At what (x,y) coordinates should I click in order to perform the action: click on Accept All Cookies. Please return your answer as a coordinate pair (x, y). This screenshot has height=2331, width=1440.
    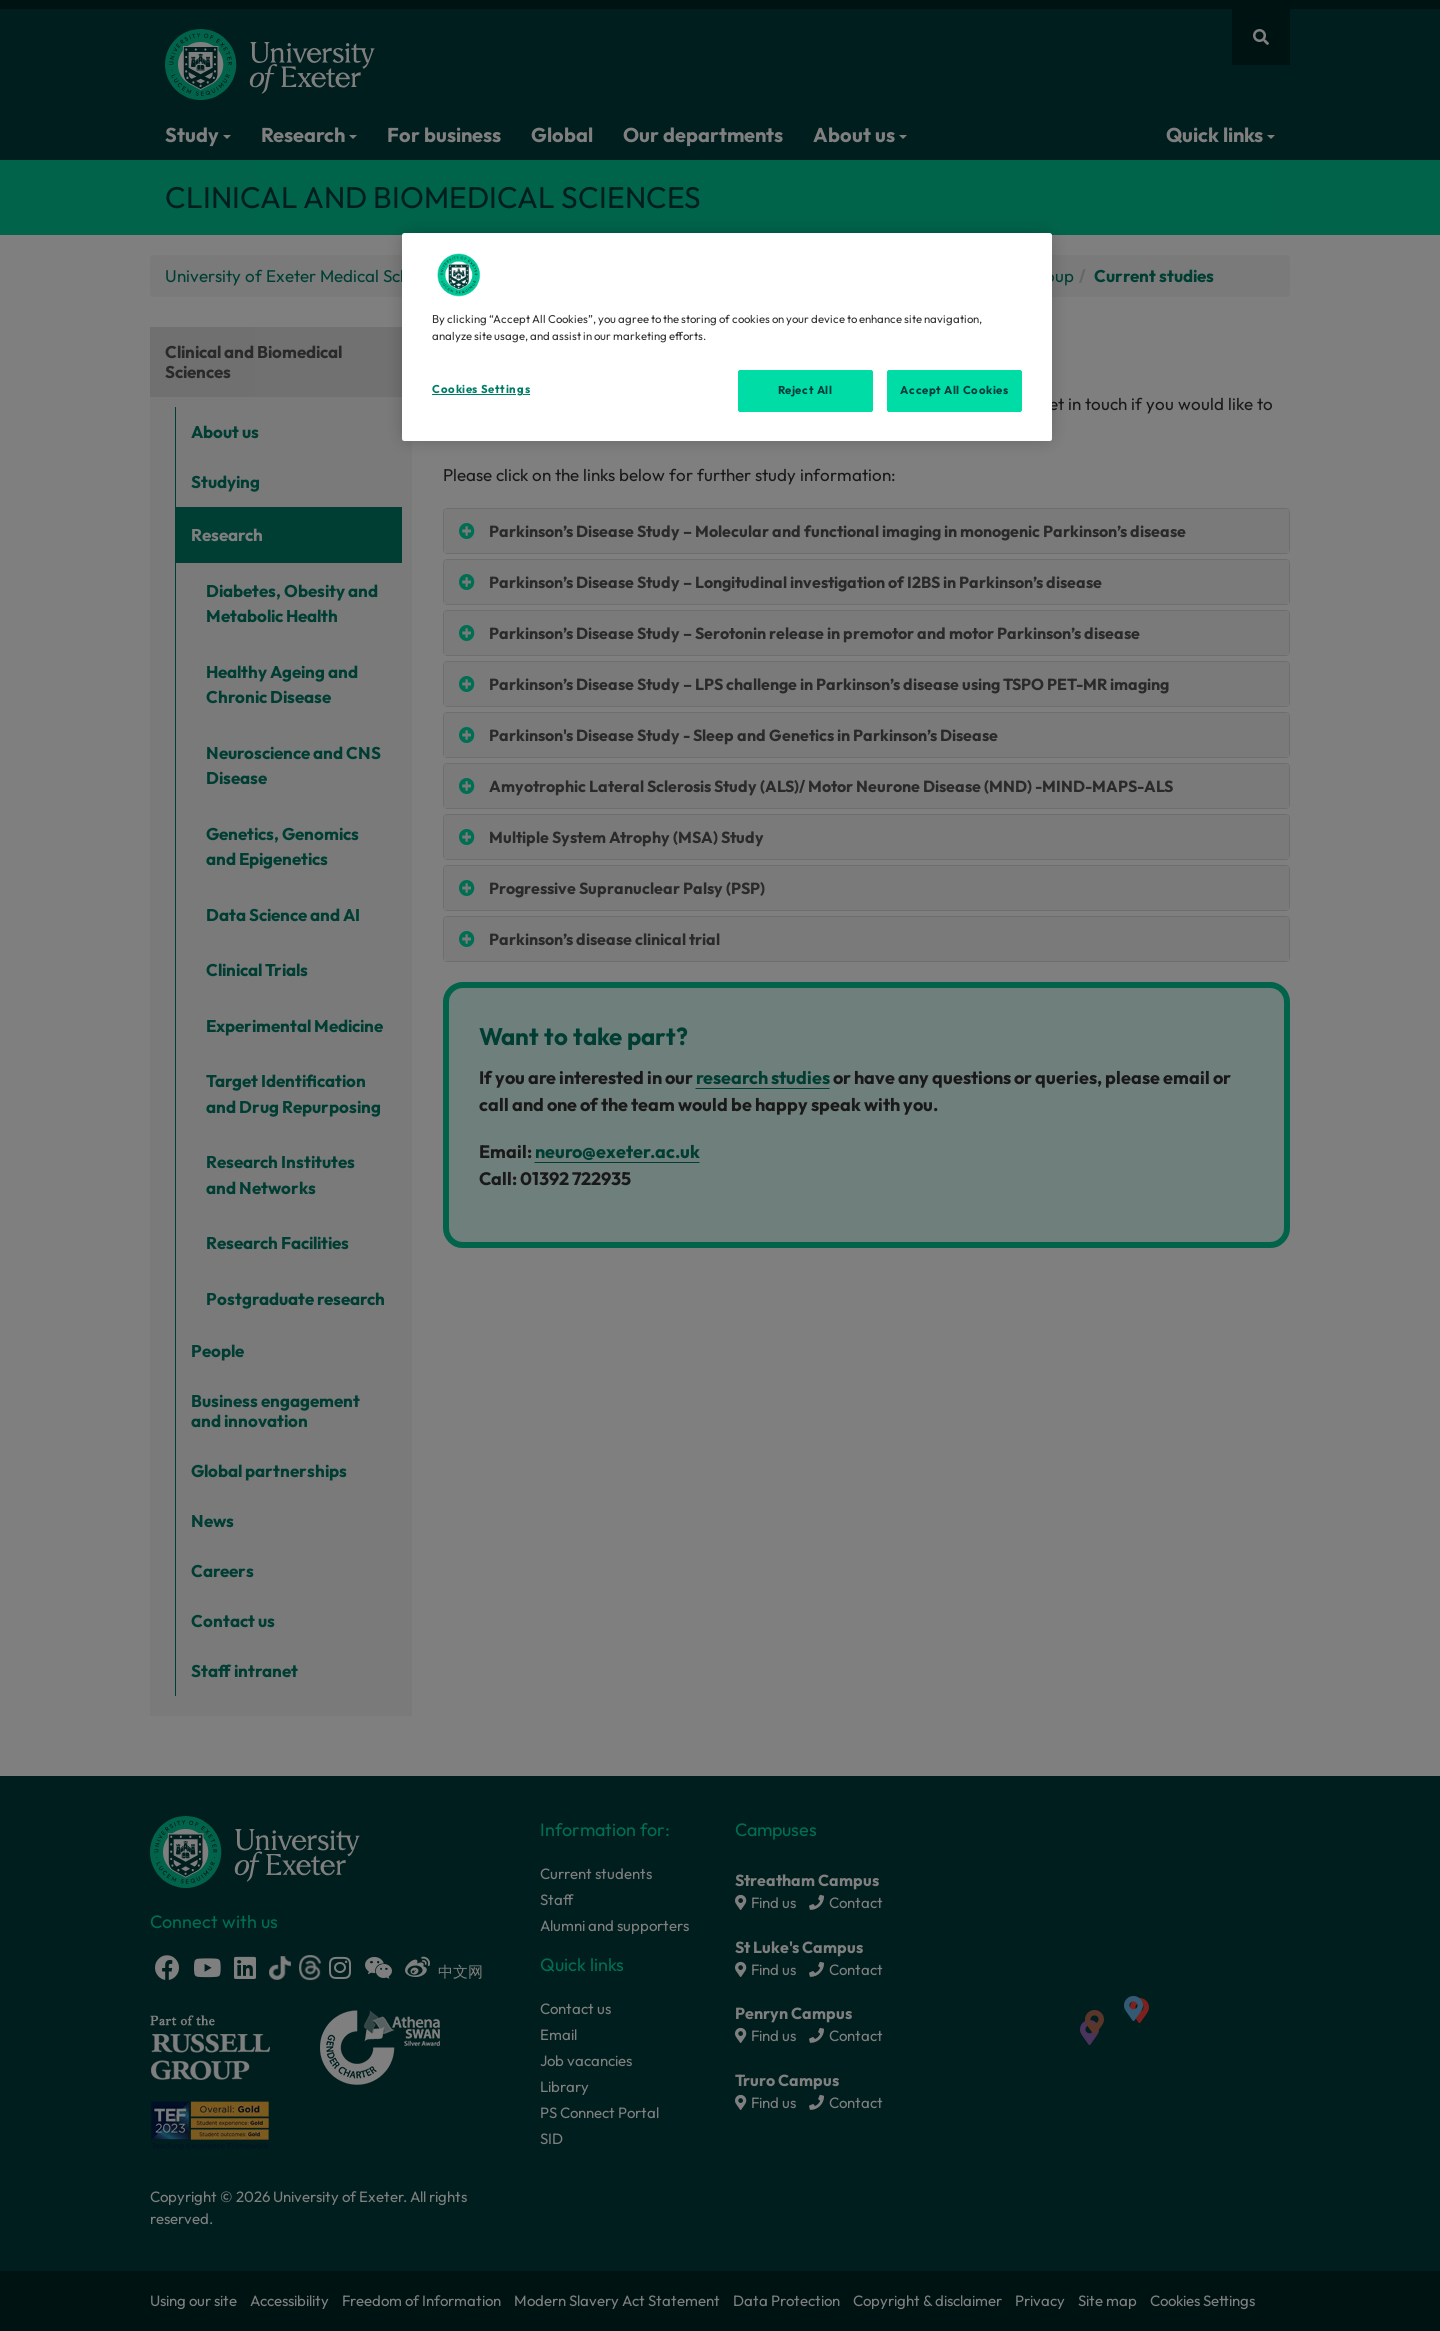
    Looking at the image, I should click on (954, 390).